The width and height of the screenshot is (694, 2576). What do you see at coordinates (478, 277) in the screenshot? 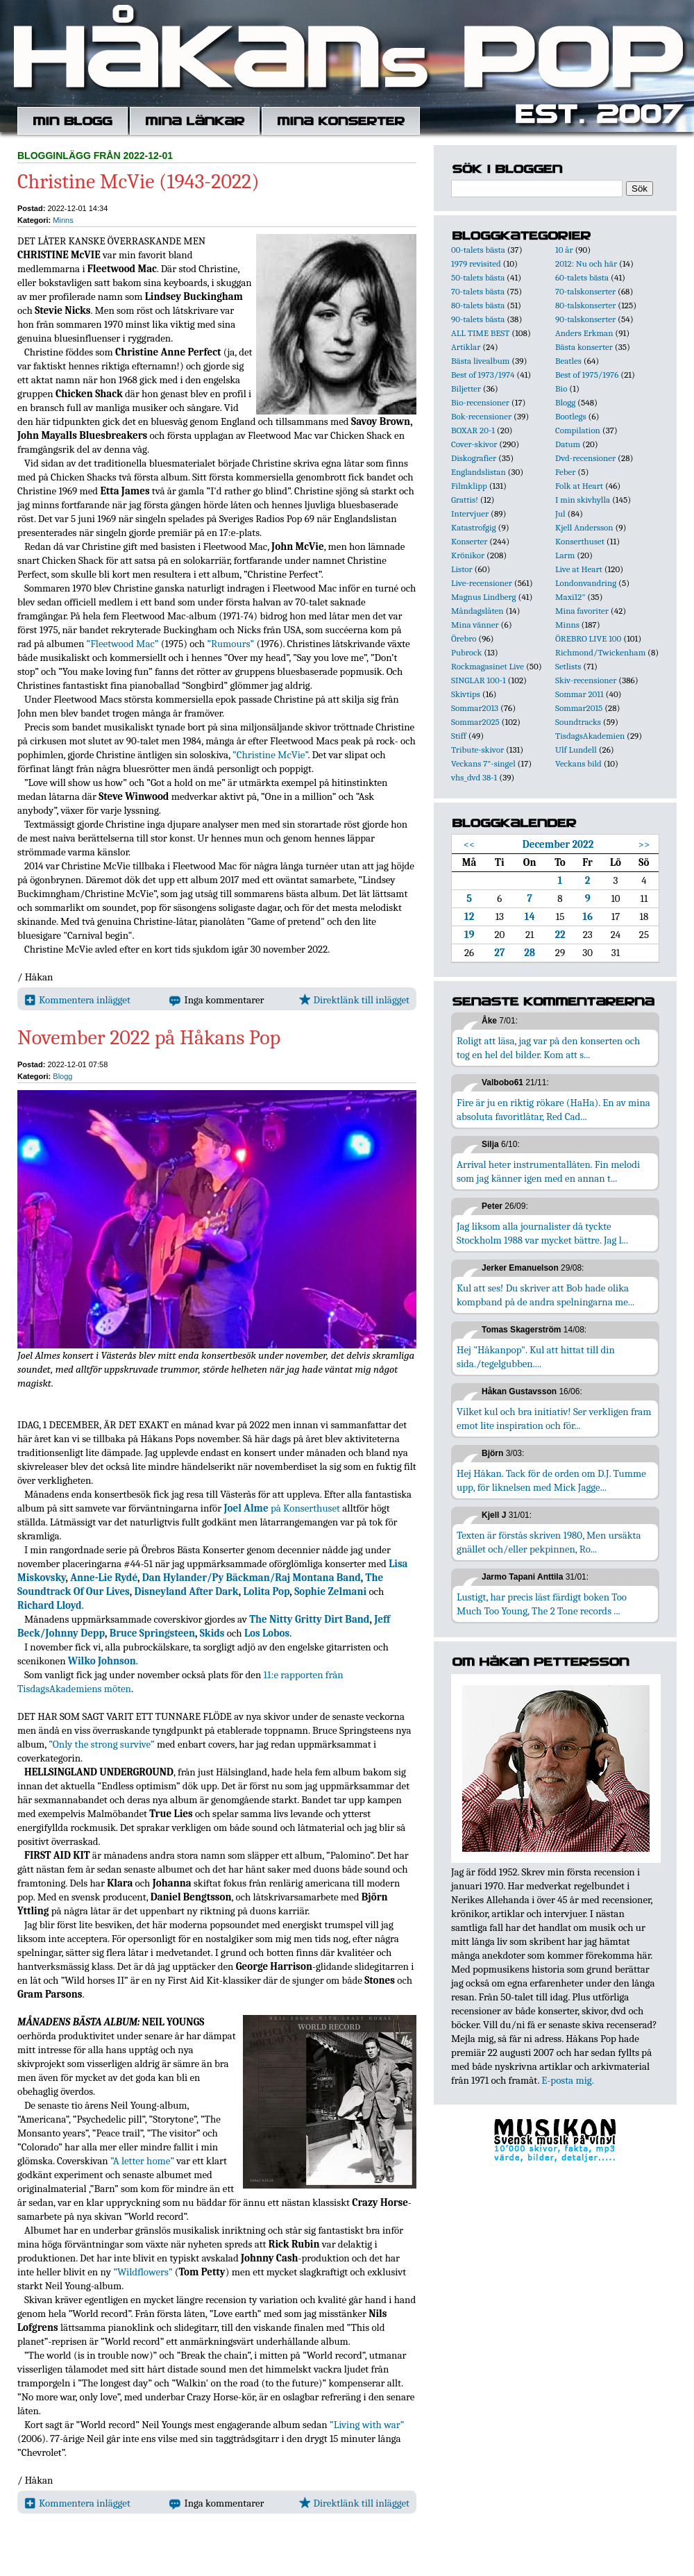
I see `50-talets bästa` at bounding box center [478, 277].